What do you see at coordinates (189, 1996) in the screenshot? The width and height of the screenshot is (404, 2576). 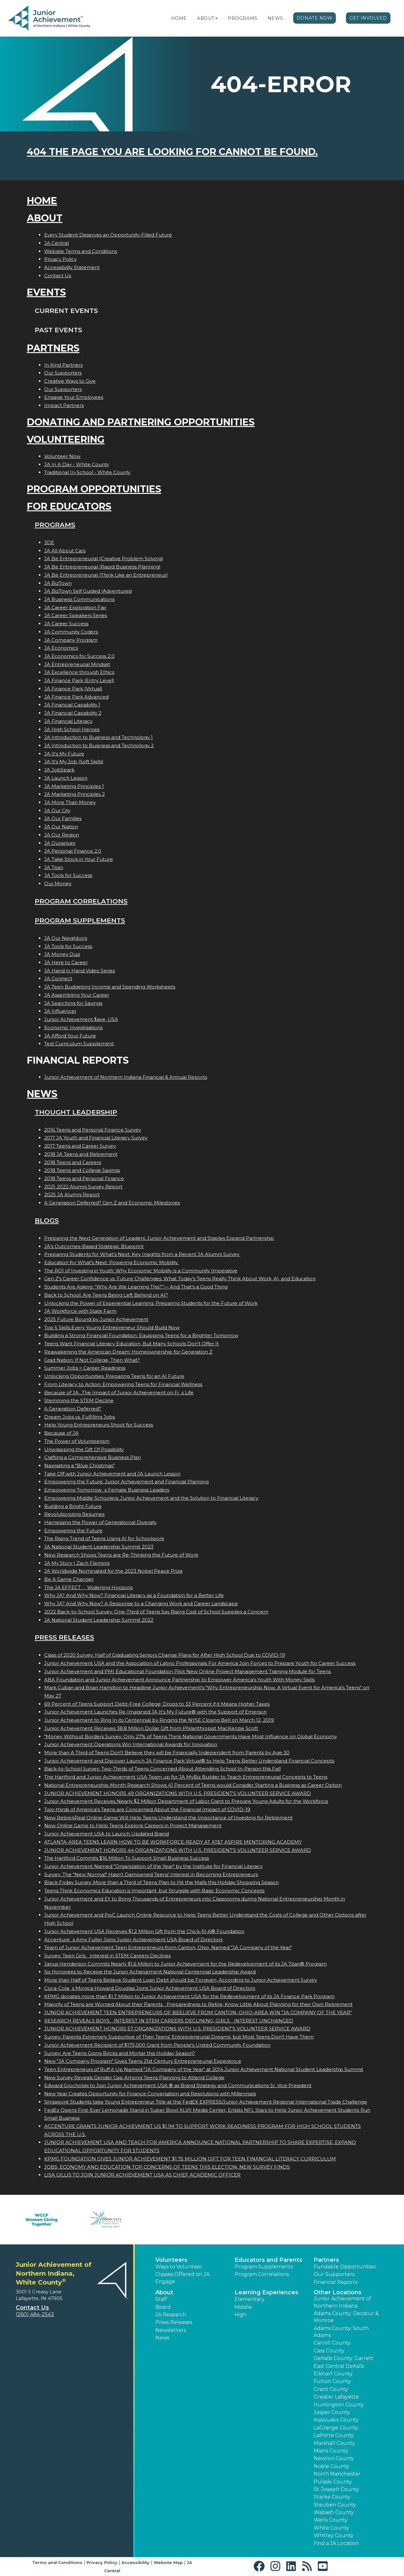 I see `KPMG donates more than $1.7 Million to Junior Achievement USA for the Redevelopment of its JA Finance Park Program` at bounding box center [189, 1996].